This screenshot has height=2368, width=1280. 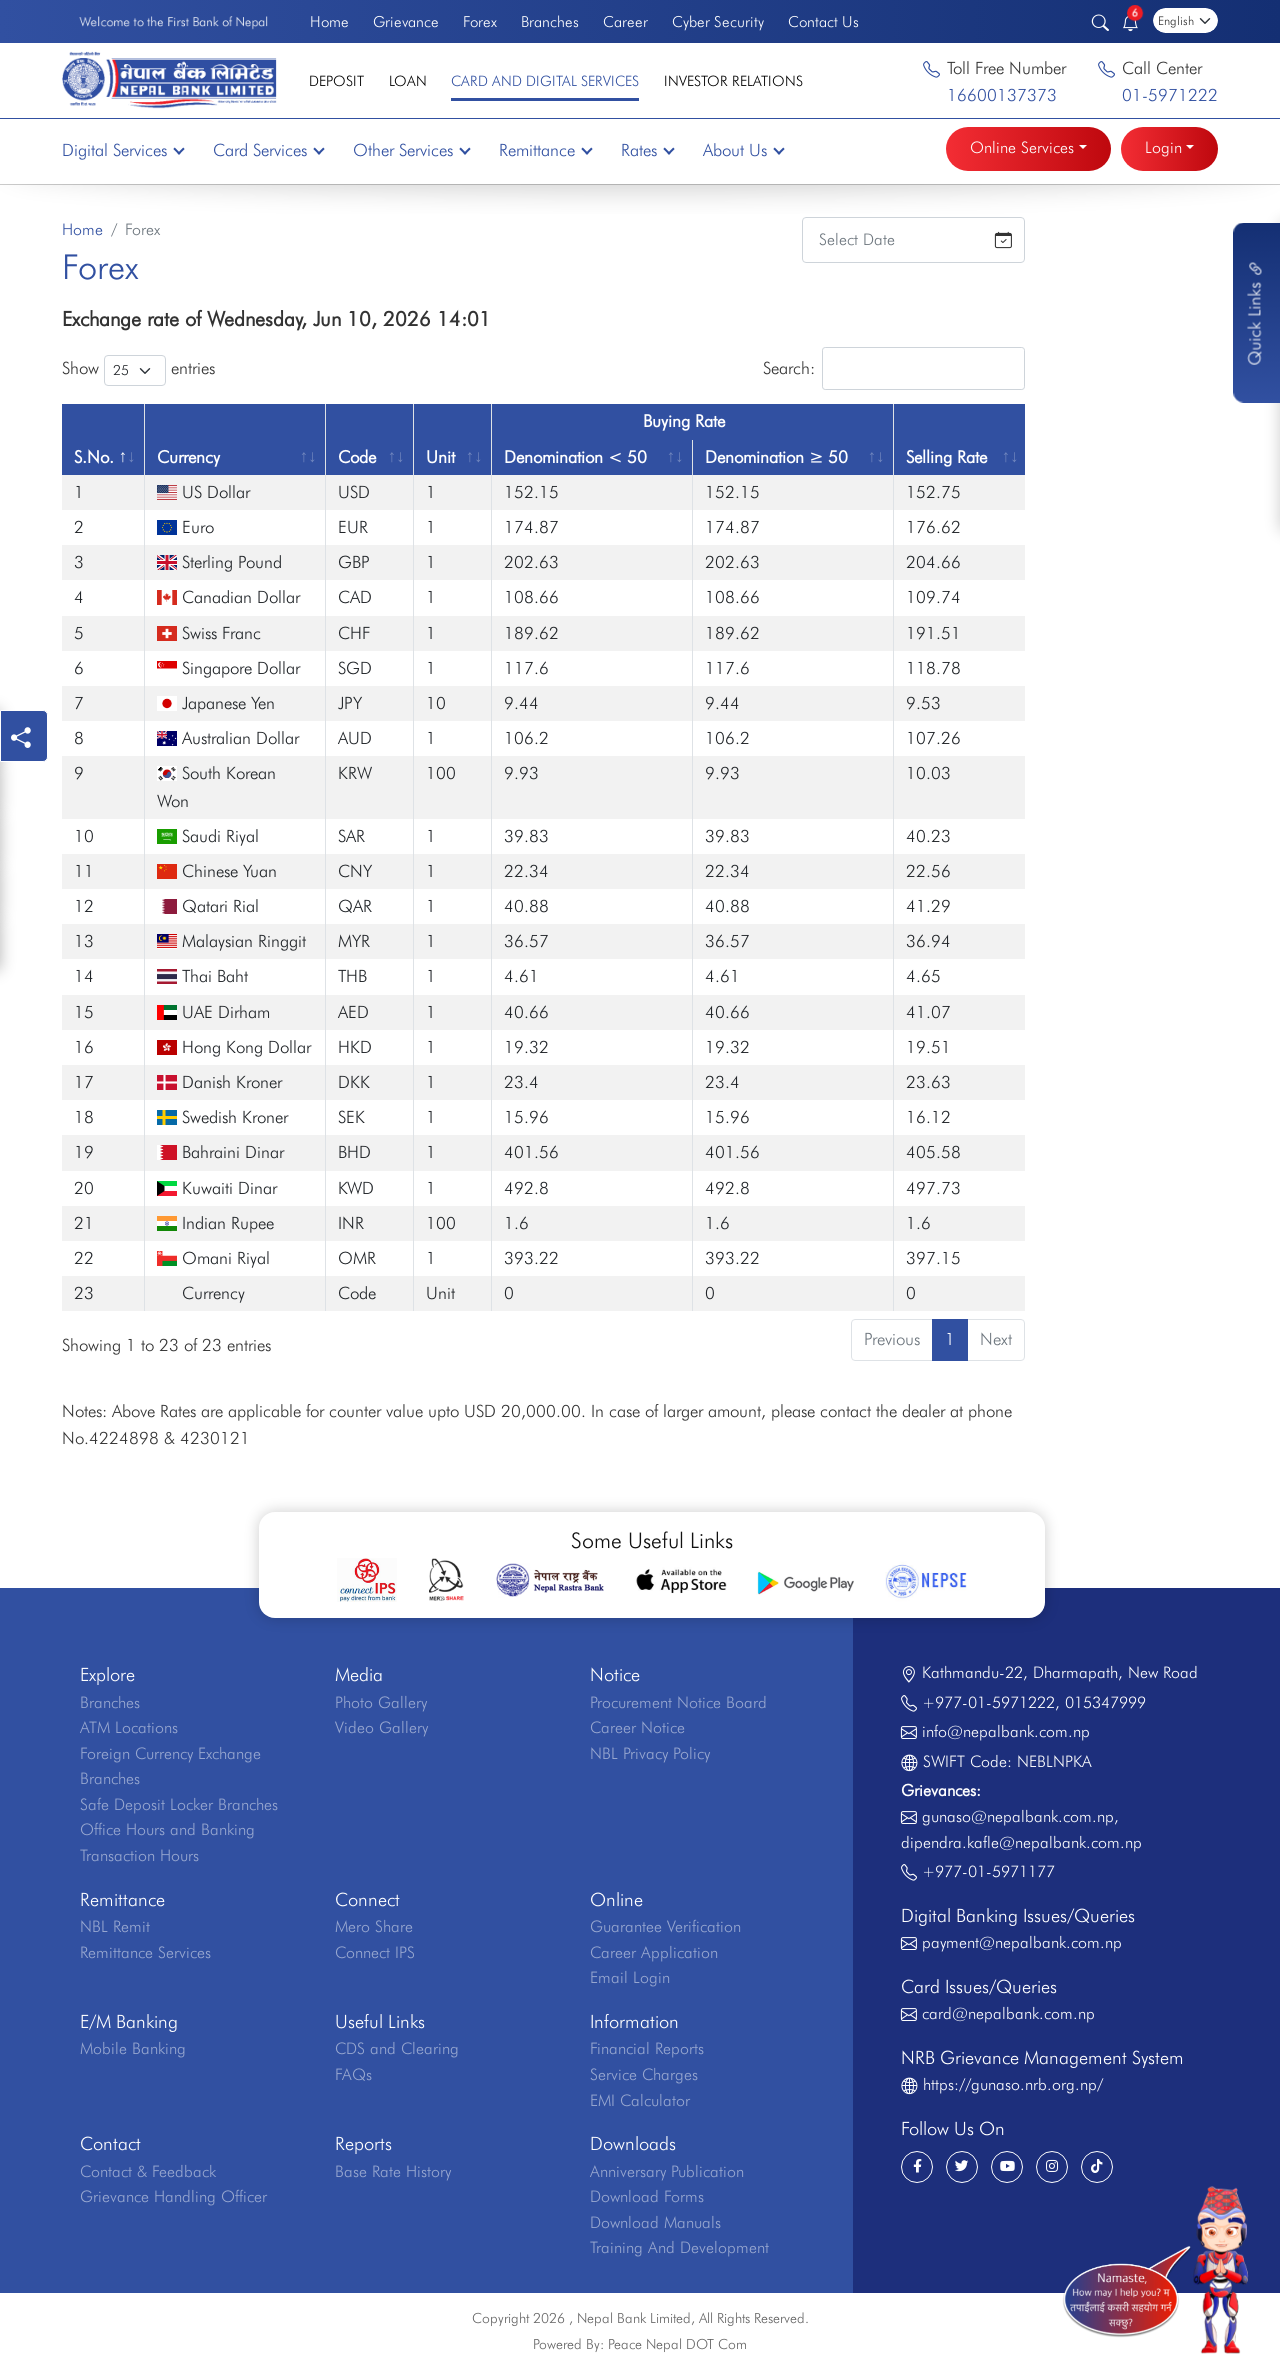 I want to click on About Us, so click(x=743, y=150).